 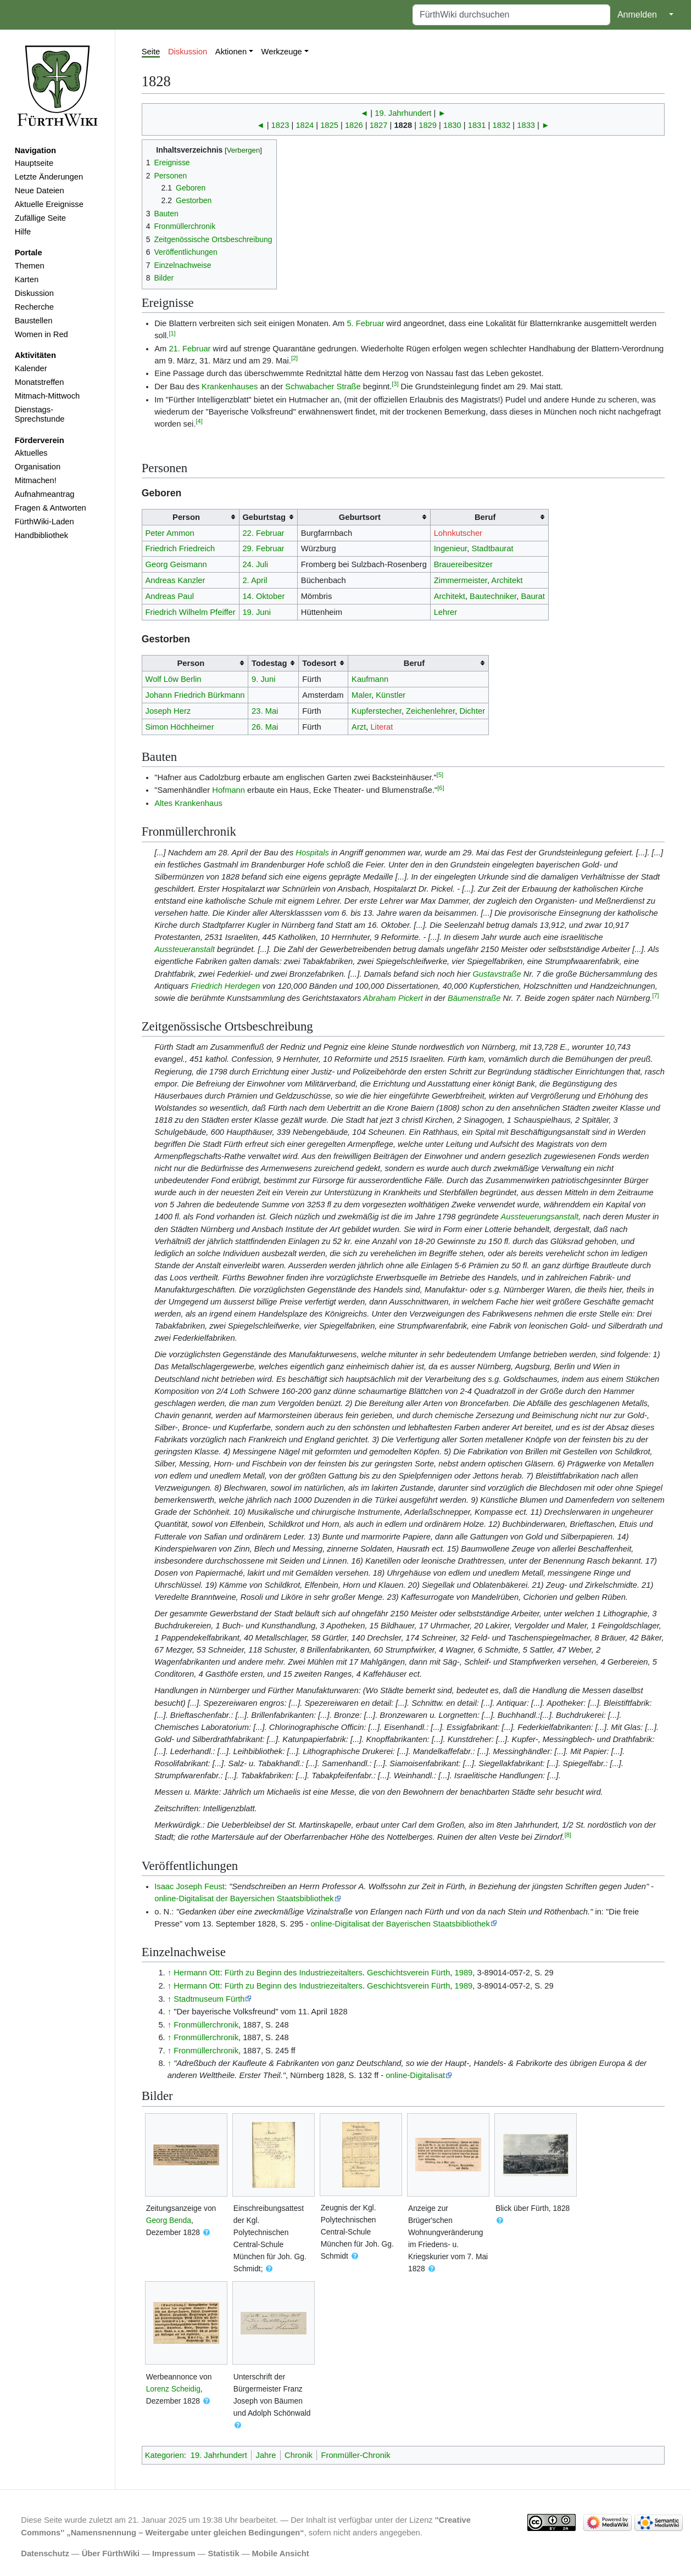 I want to click on Aktionen [button], so click(x=231, y=51).